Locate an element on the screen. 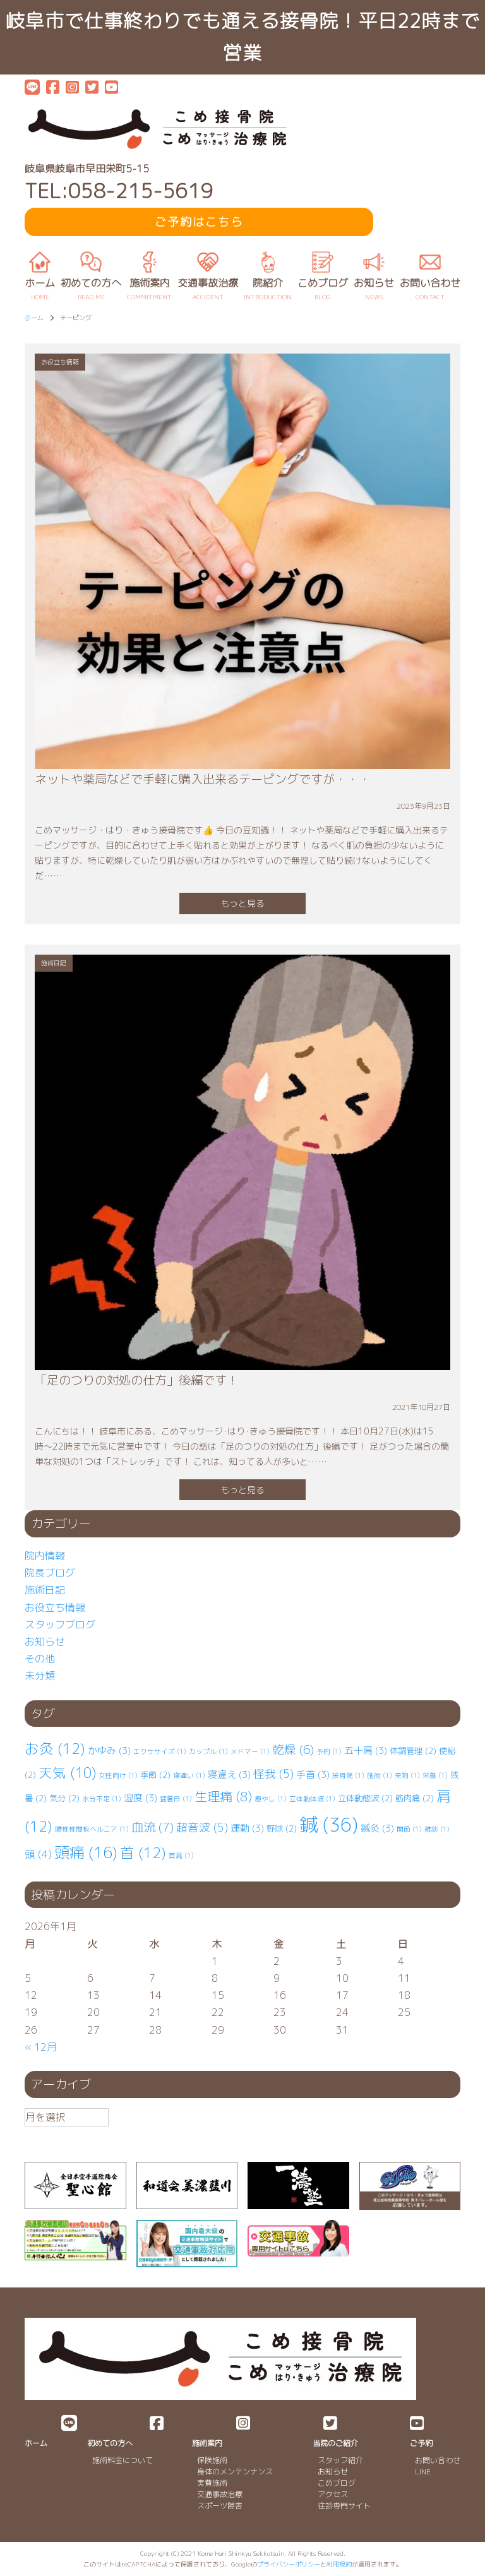  スタッフブログ is located at coordinates (60, 1624).